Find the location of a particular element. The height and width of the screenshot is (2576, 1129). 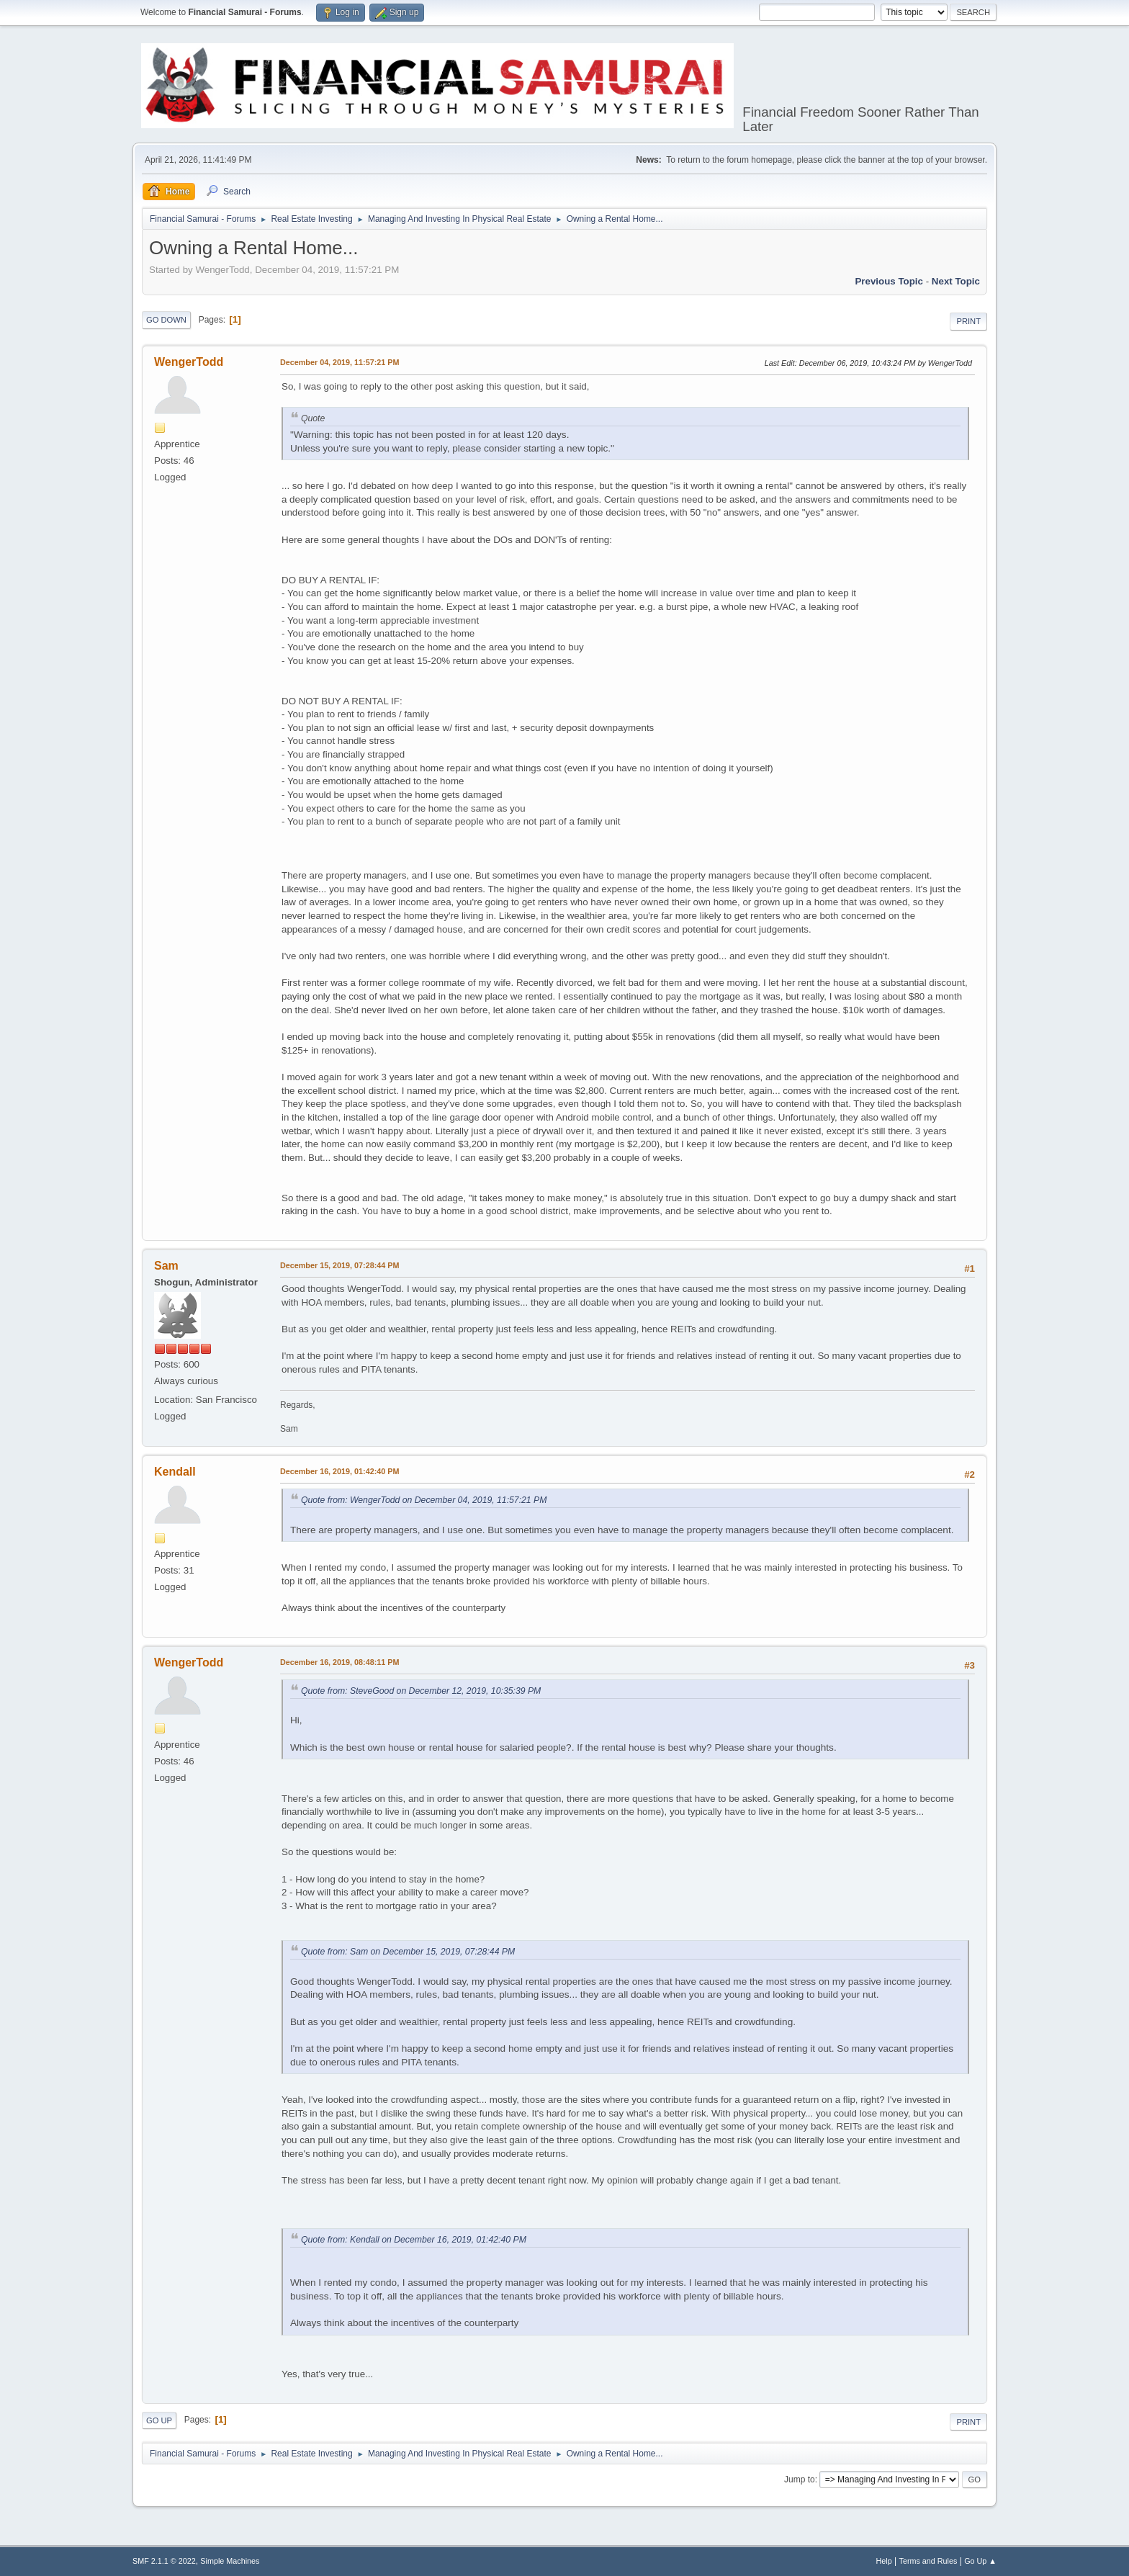

Jump to is located at coordinates (799, 2479).